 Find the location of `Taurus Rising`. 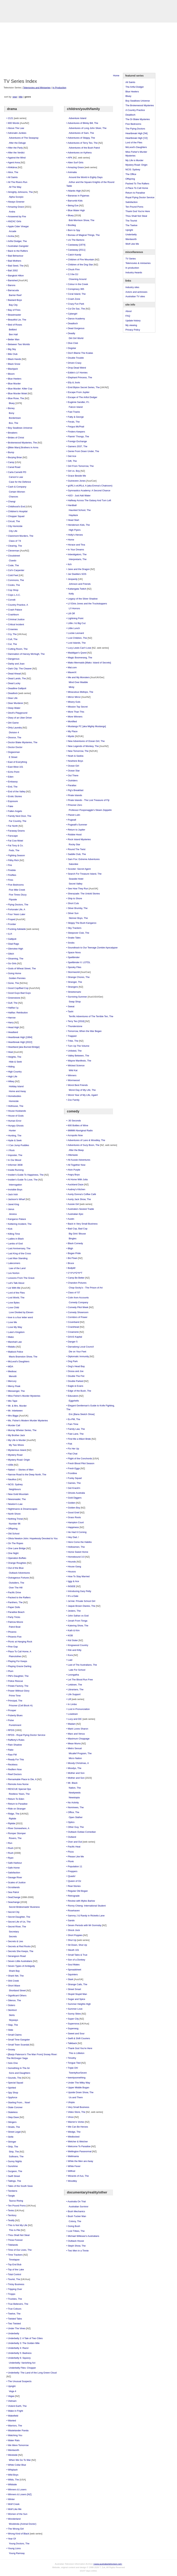

Taurus Rising is located at coordinates (16, 2200).